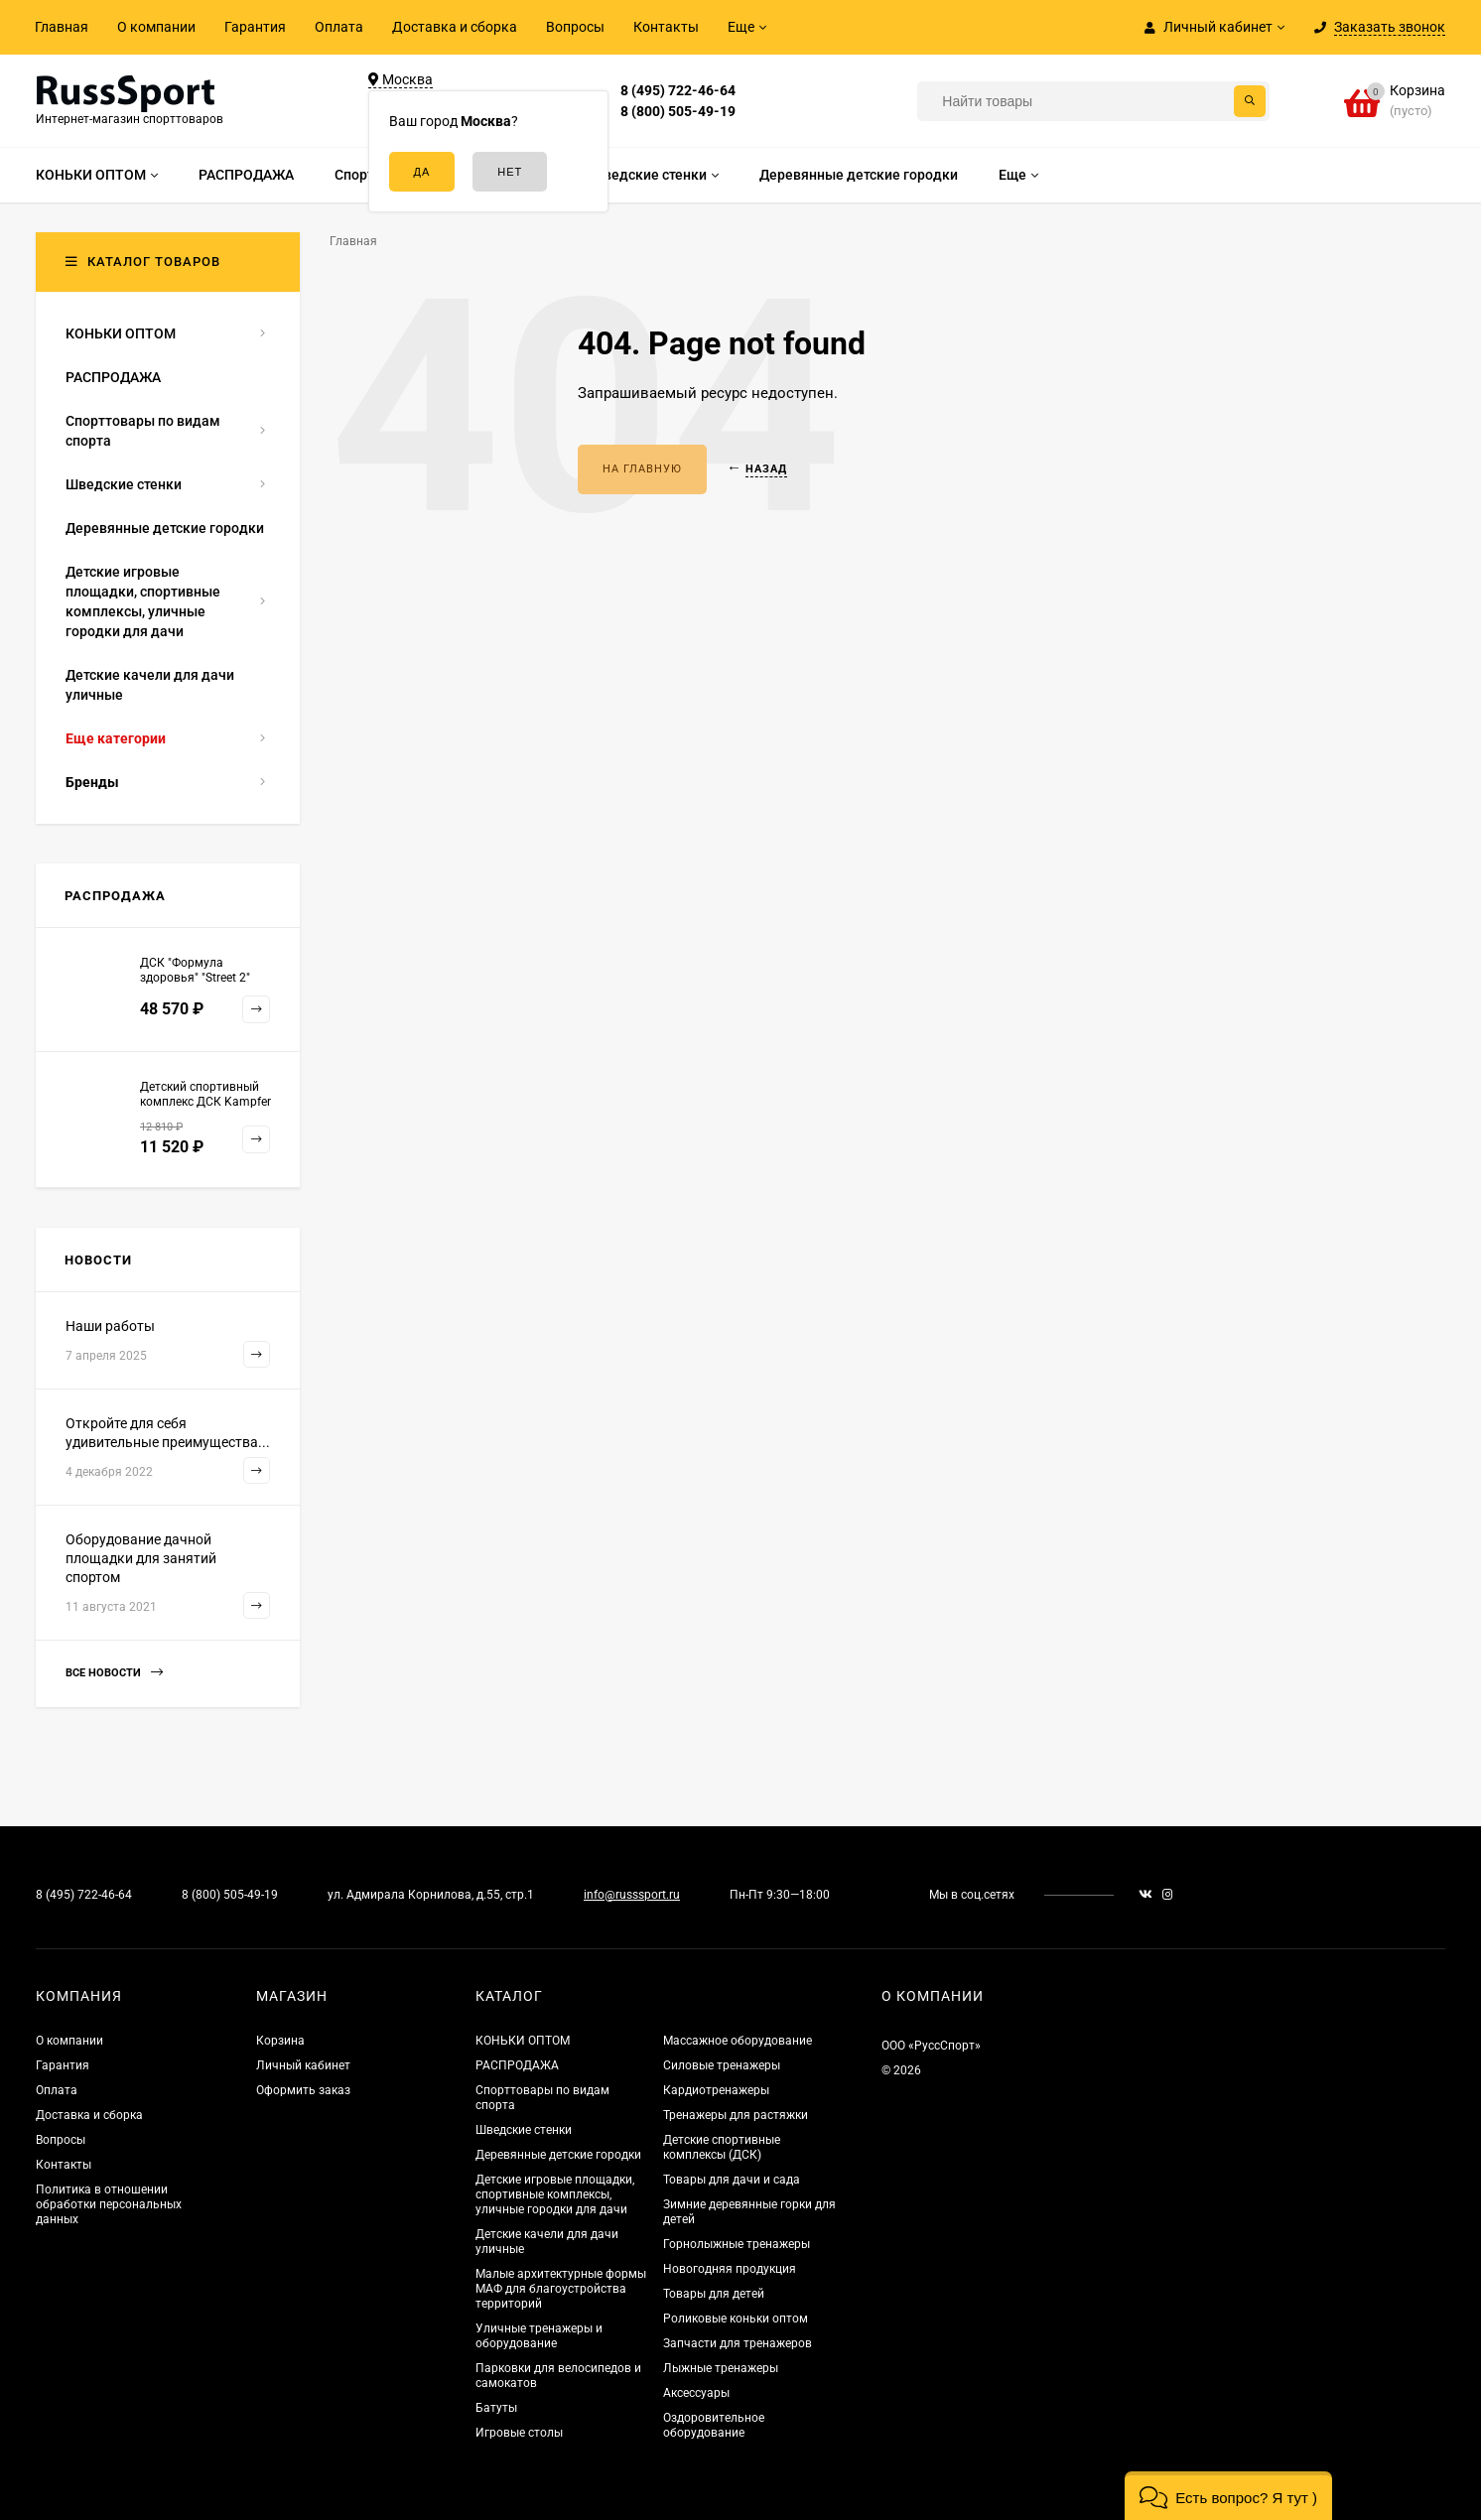  Describe the element at coordinates (642, 469) in the screenshot. I see `На главную` at that location.